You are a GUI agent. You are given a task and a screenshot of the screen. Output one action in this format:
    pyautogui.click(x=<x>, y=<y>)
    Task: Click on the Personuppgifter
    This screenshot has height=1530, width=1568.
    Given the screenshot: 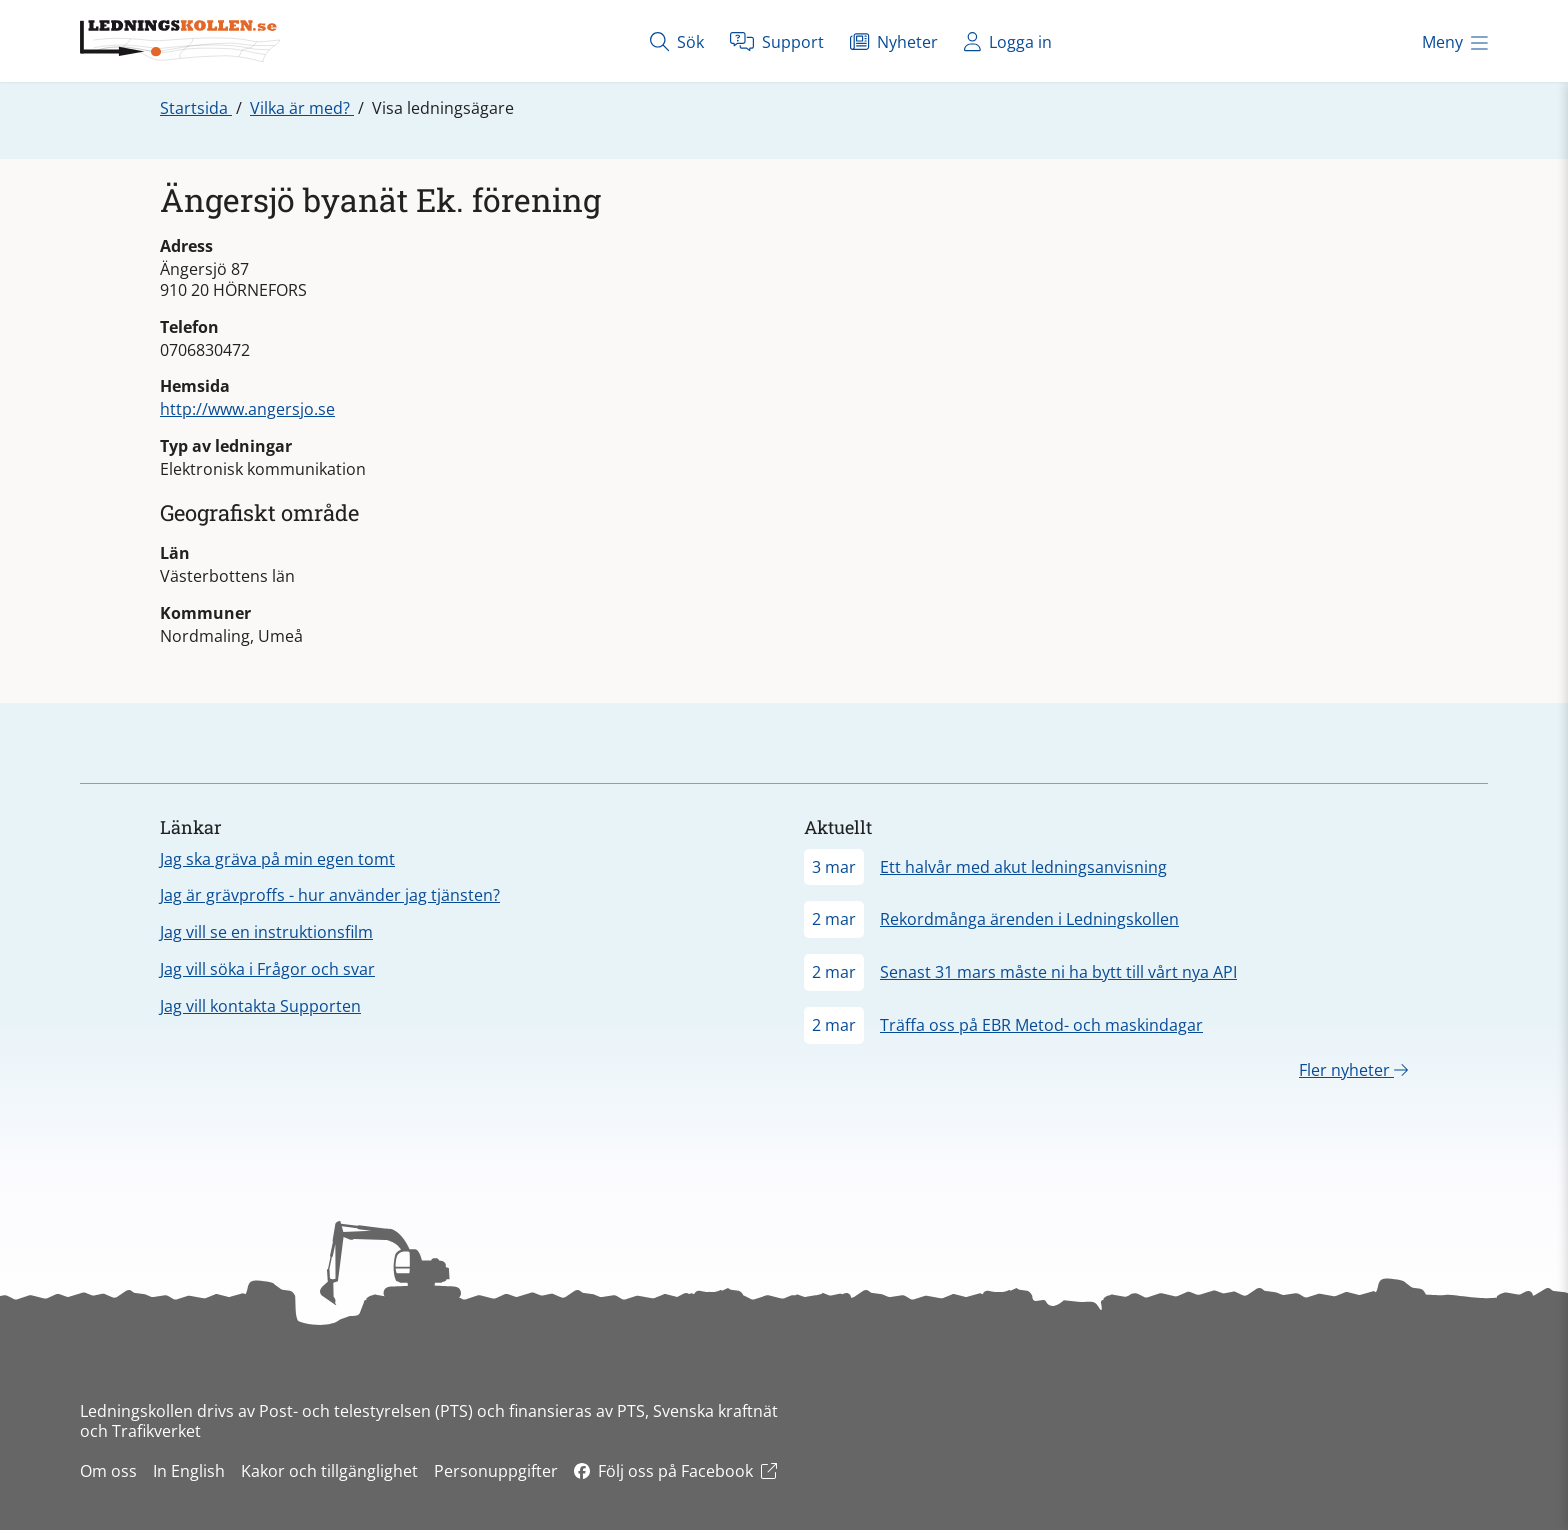 What is the action you would take?
    pyautogui.click(x=496, y=1471)
    